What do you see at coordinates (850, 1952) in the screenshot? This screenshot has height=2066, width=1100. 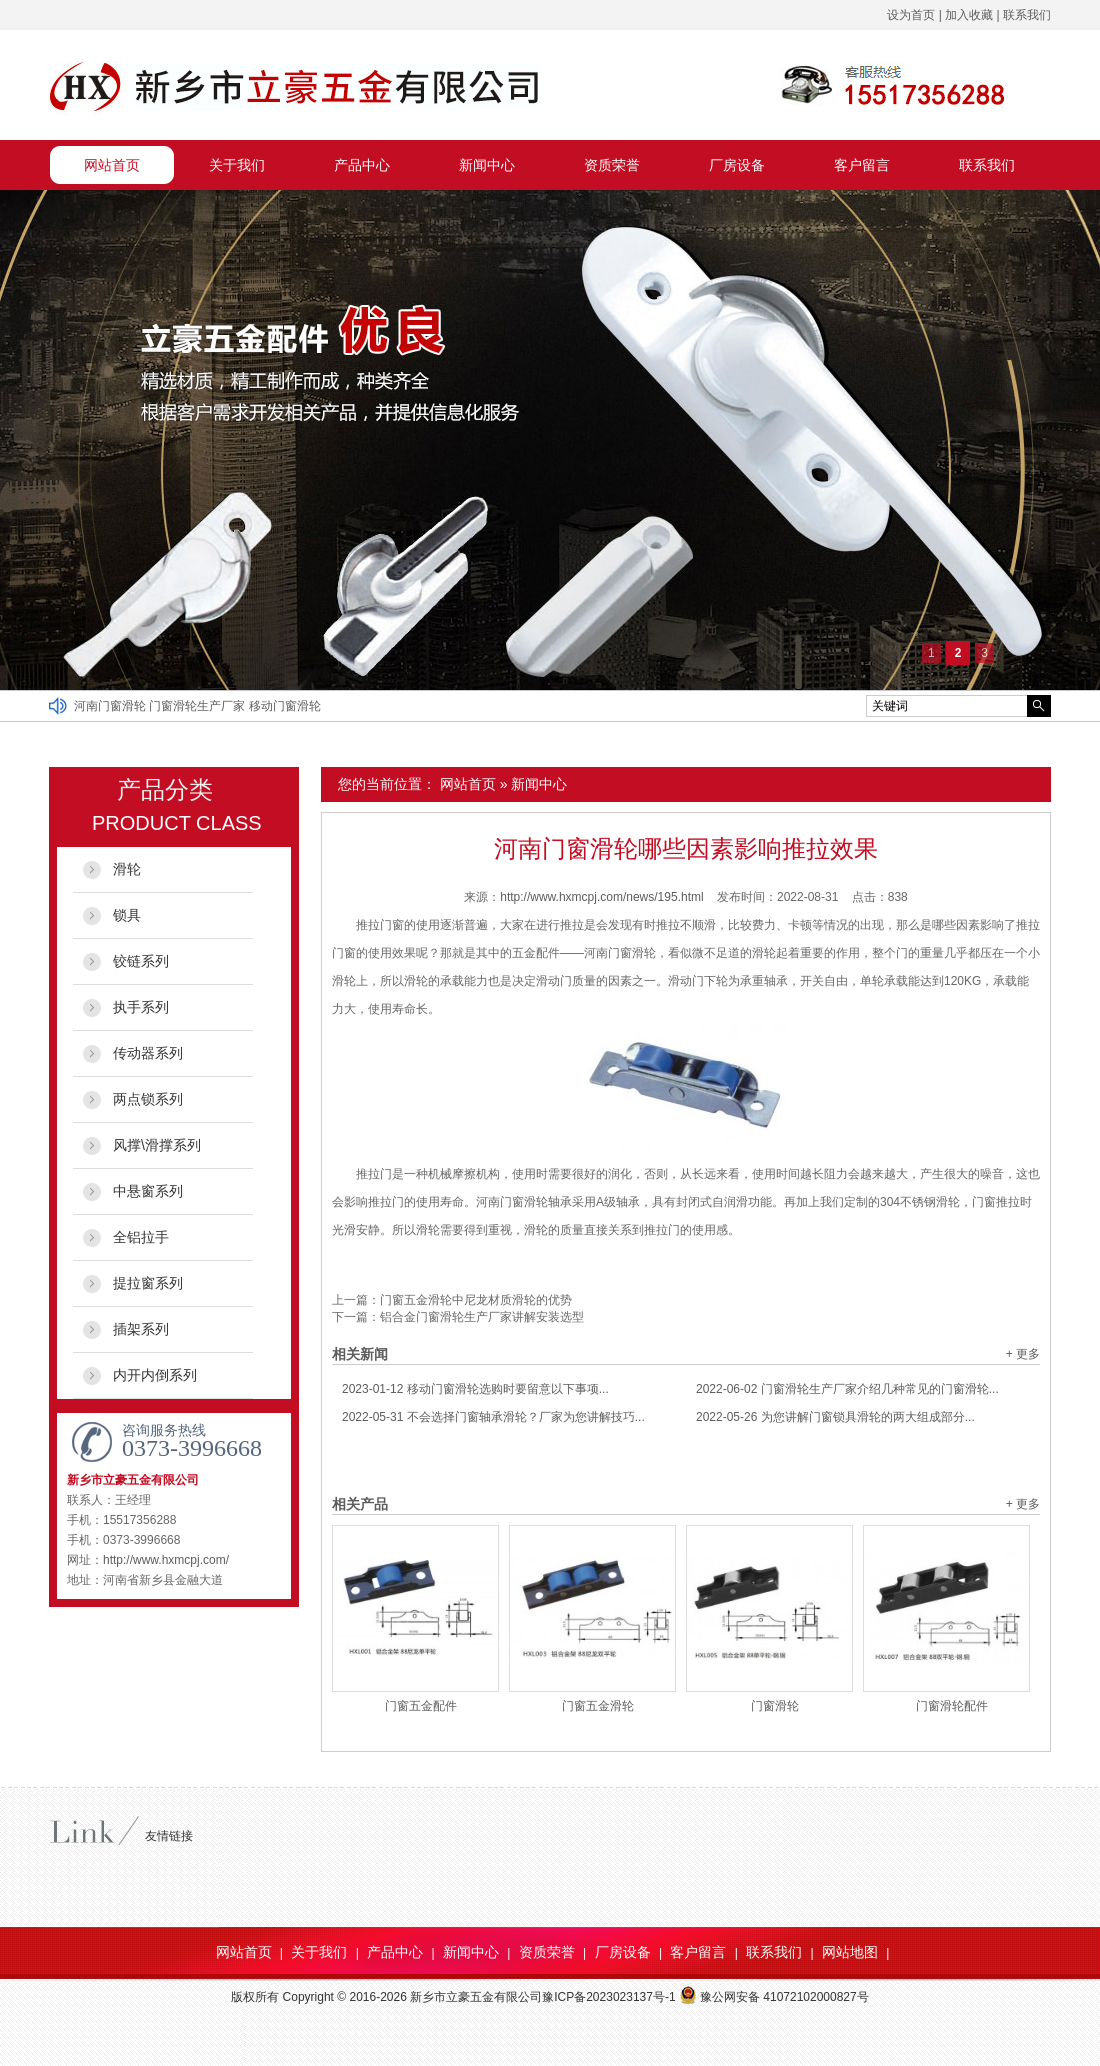 I see `网站地图` at bounding box center [850, 1952].